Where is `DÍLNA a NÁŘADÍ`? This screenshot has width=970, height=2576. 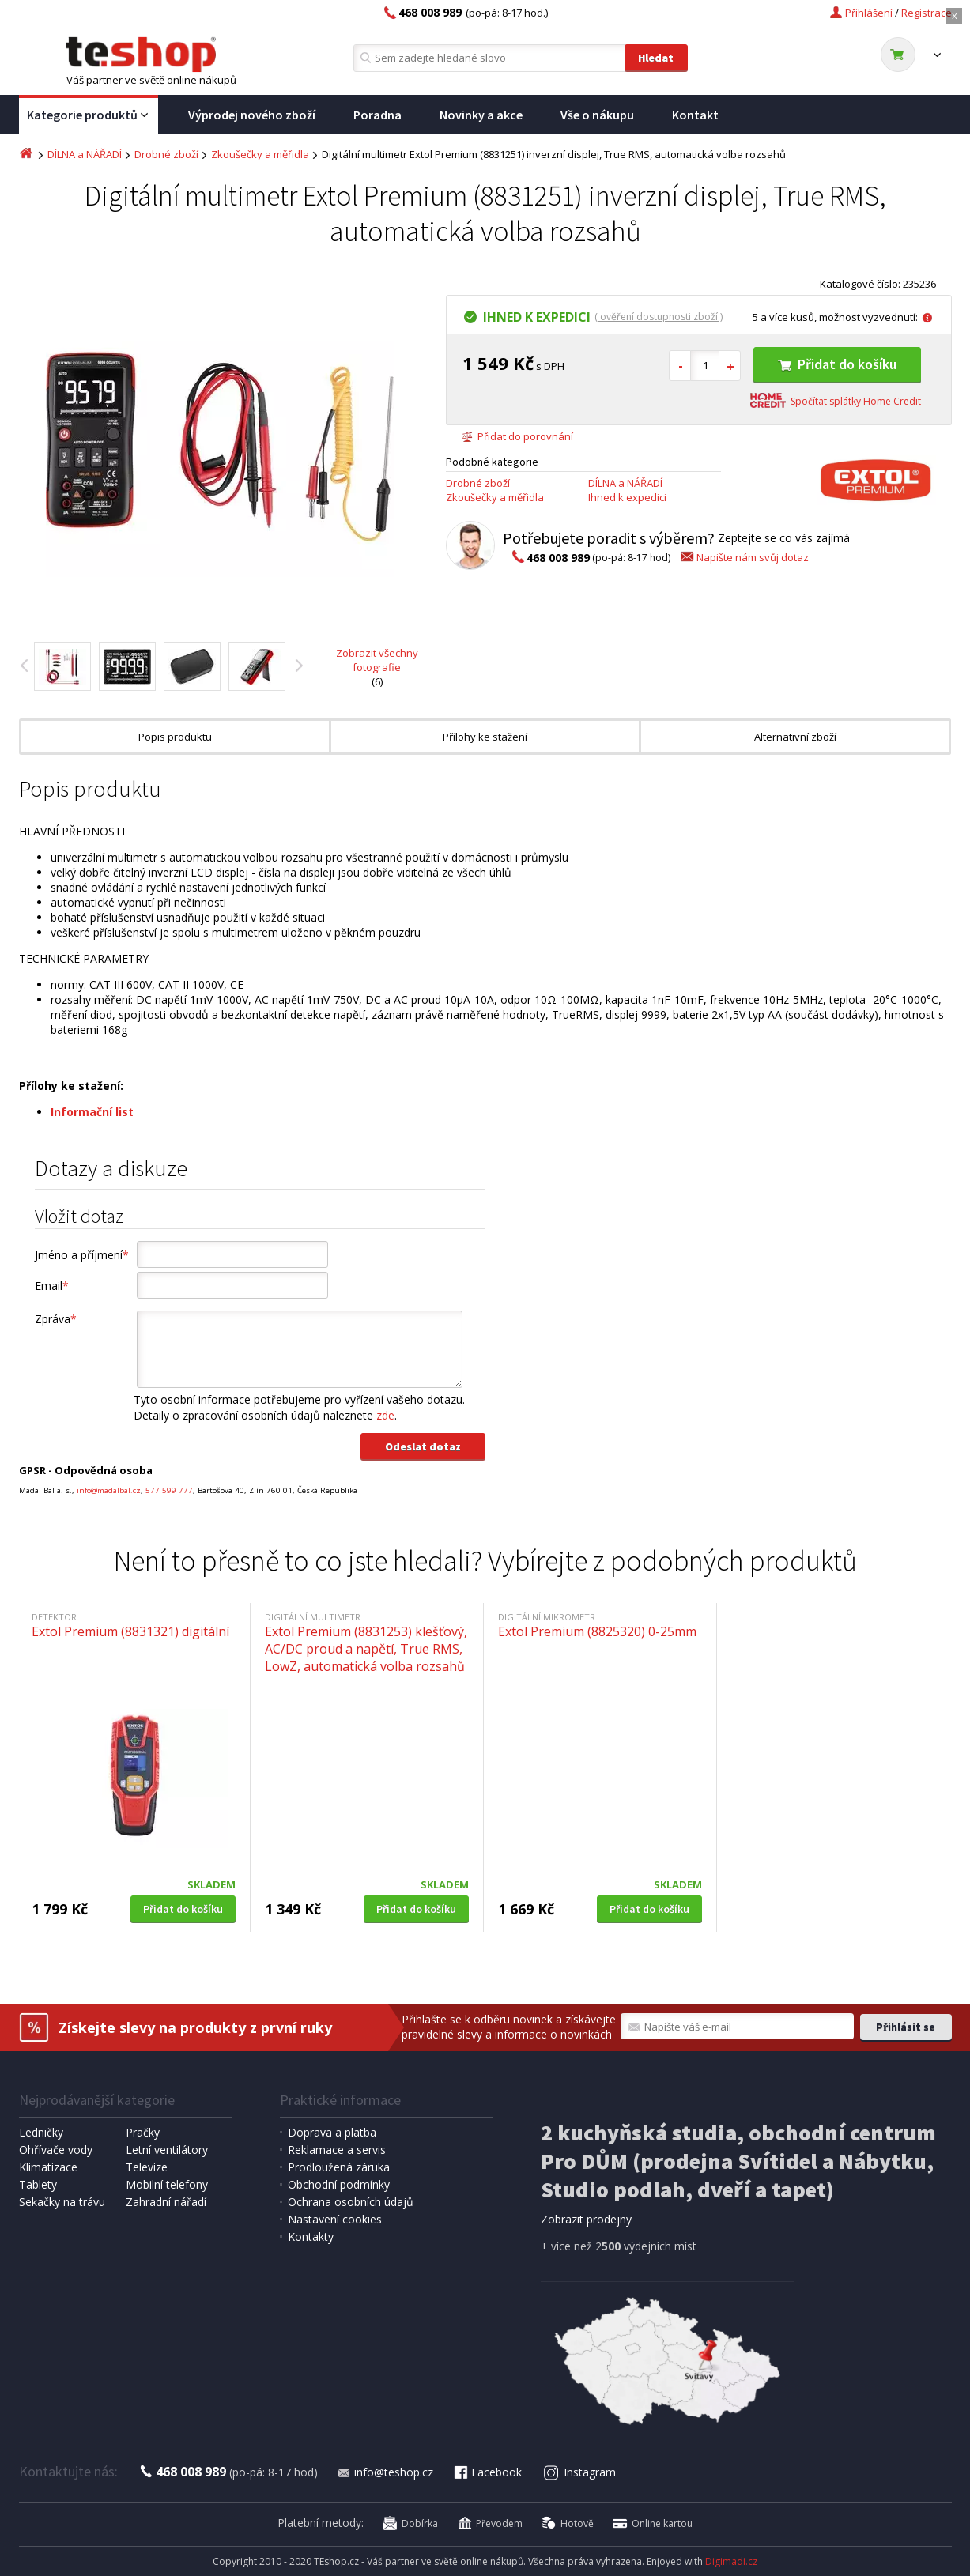 DÍLNA a NÁŘADÍ is located at coordinates (84, 154).